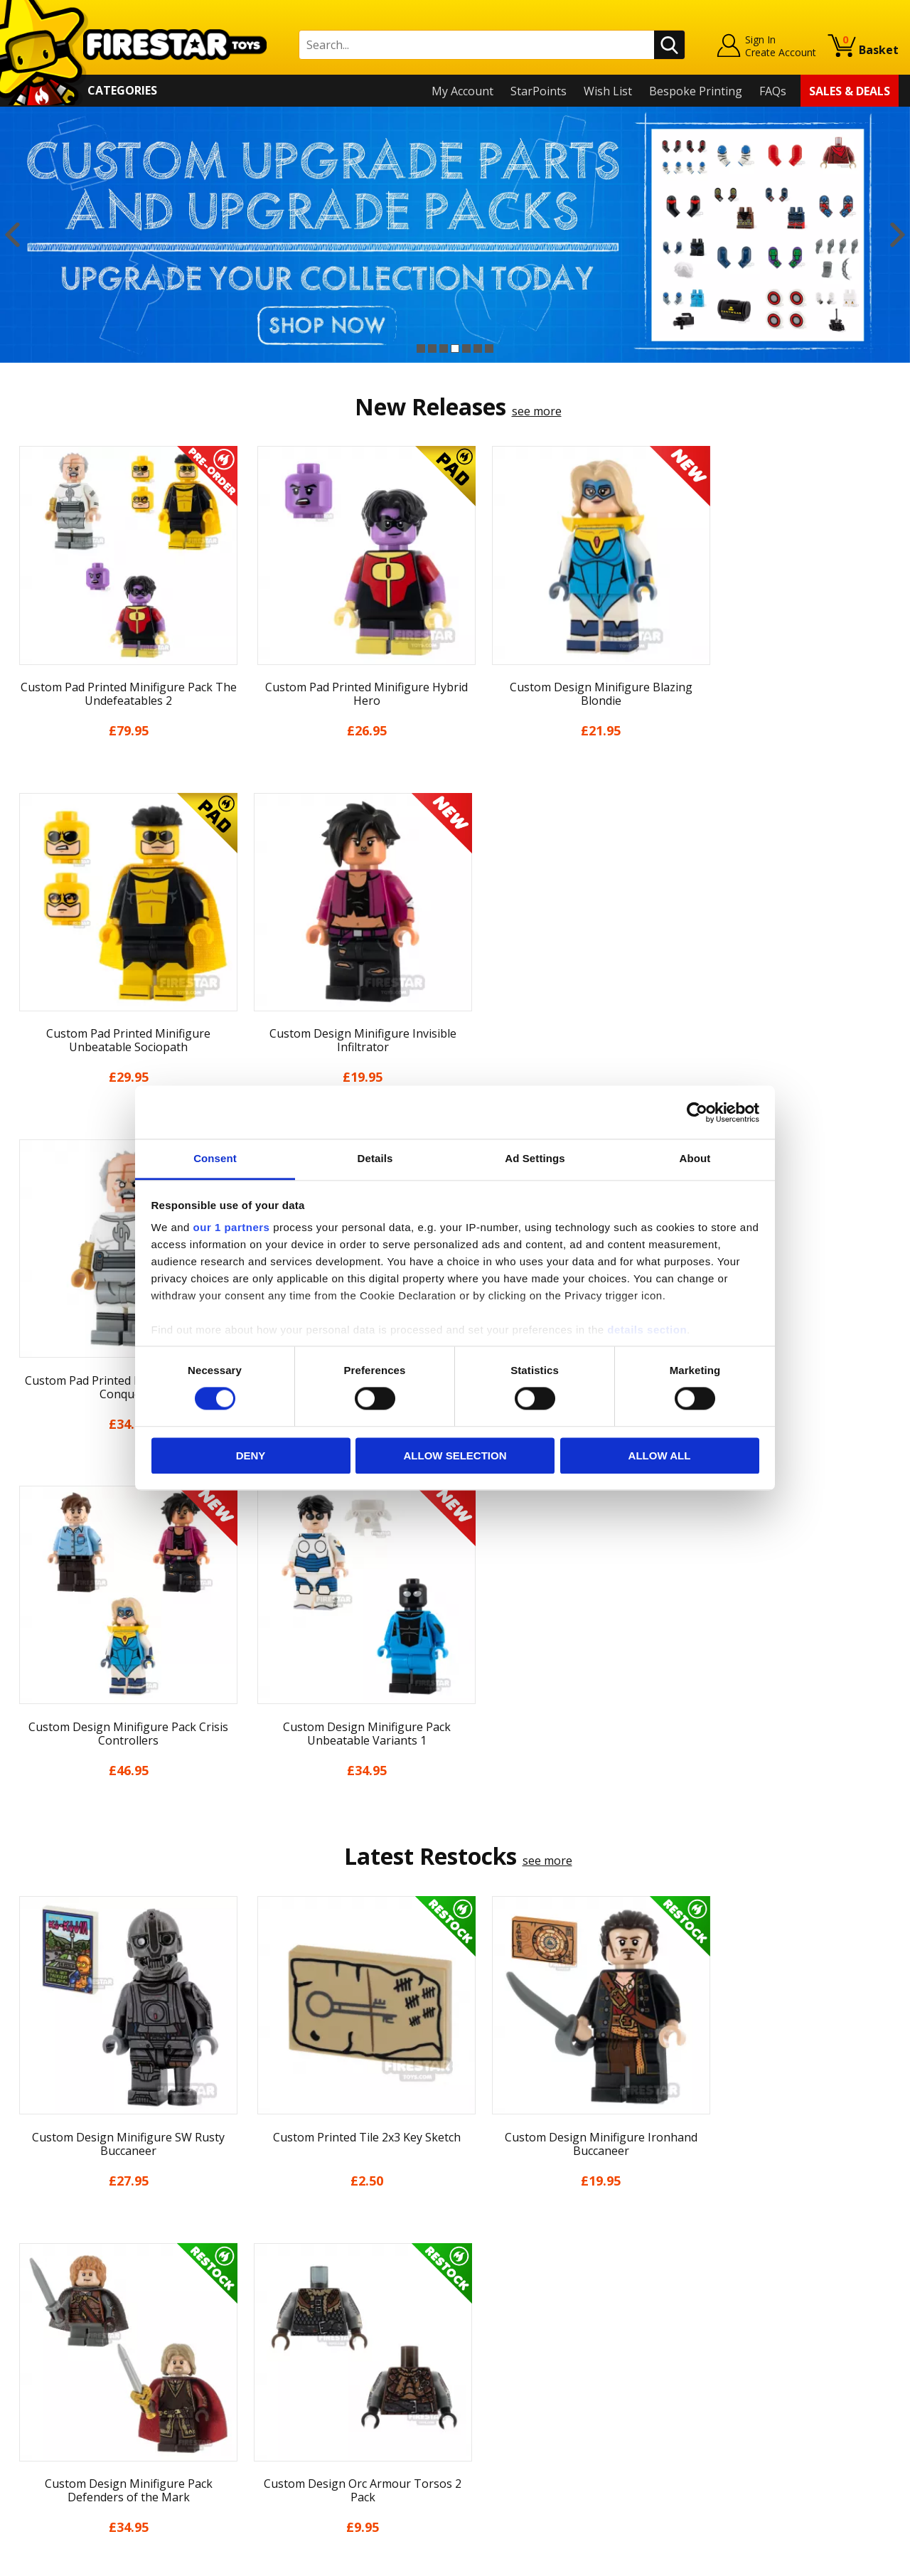 This screenshot has width=910, height=2576. What do you see at coordinates (278, 2428) in the screenshot?
I see `Affiliate Program` at bounding box center [278, 2428].